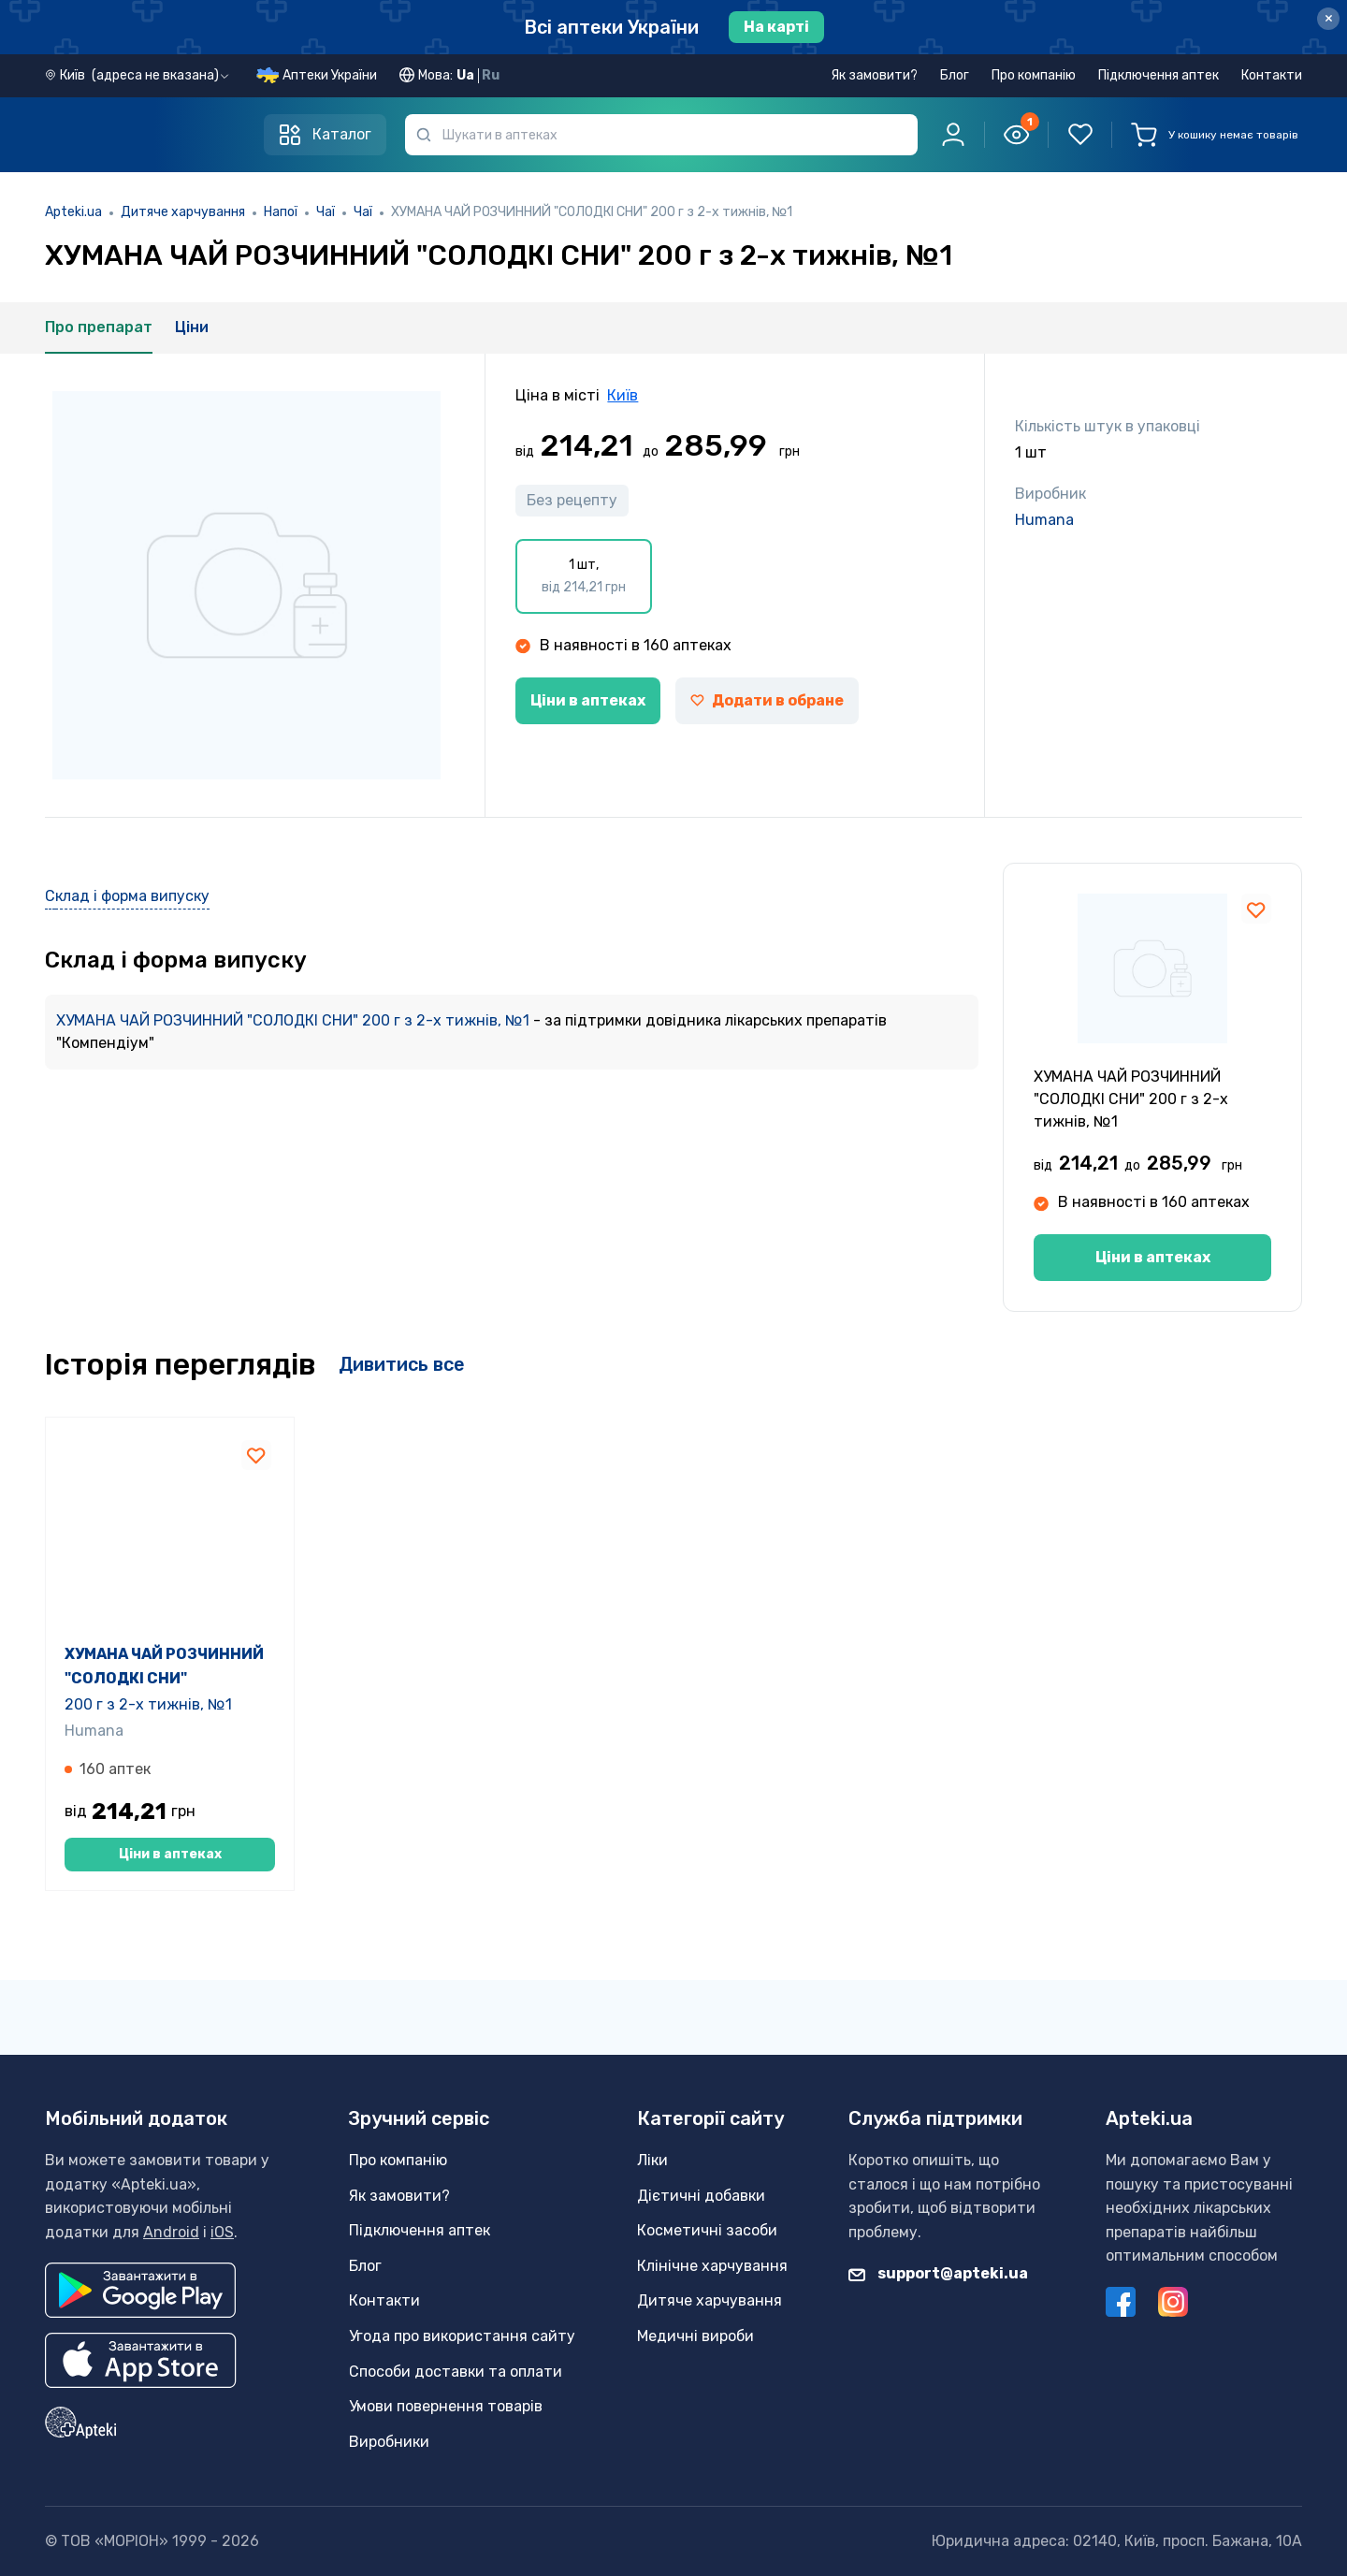 The height and width of the screenshot is (2576, 1347). What do you see at coordinates (329, 75) in the screenshot?
I see `Аптеки України` at bounding box center [329, 75].